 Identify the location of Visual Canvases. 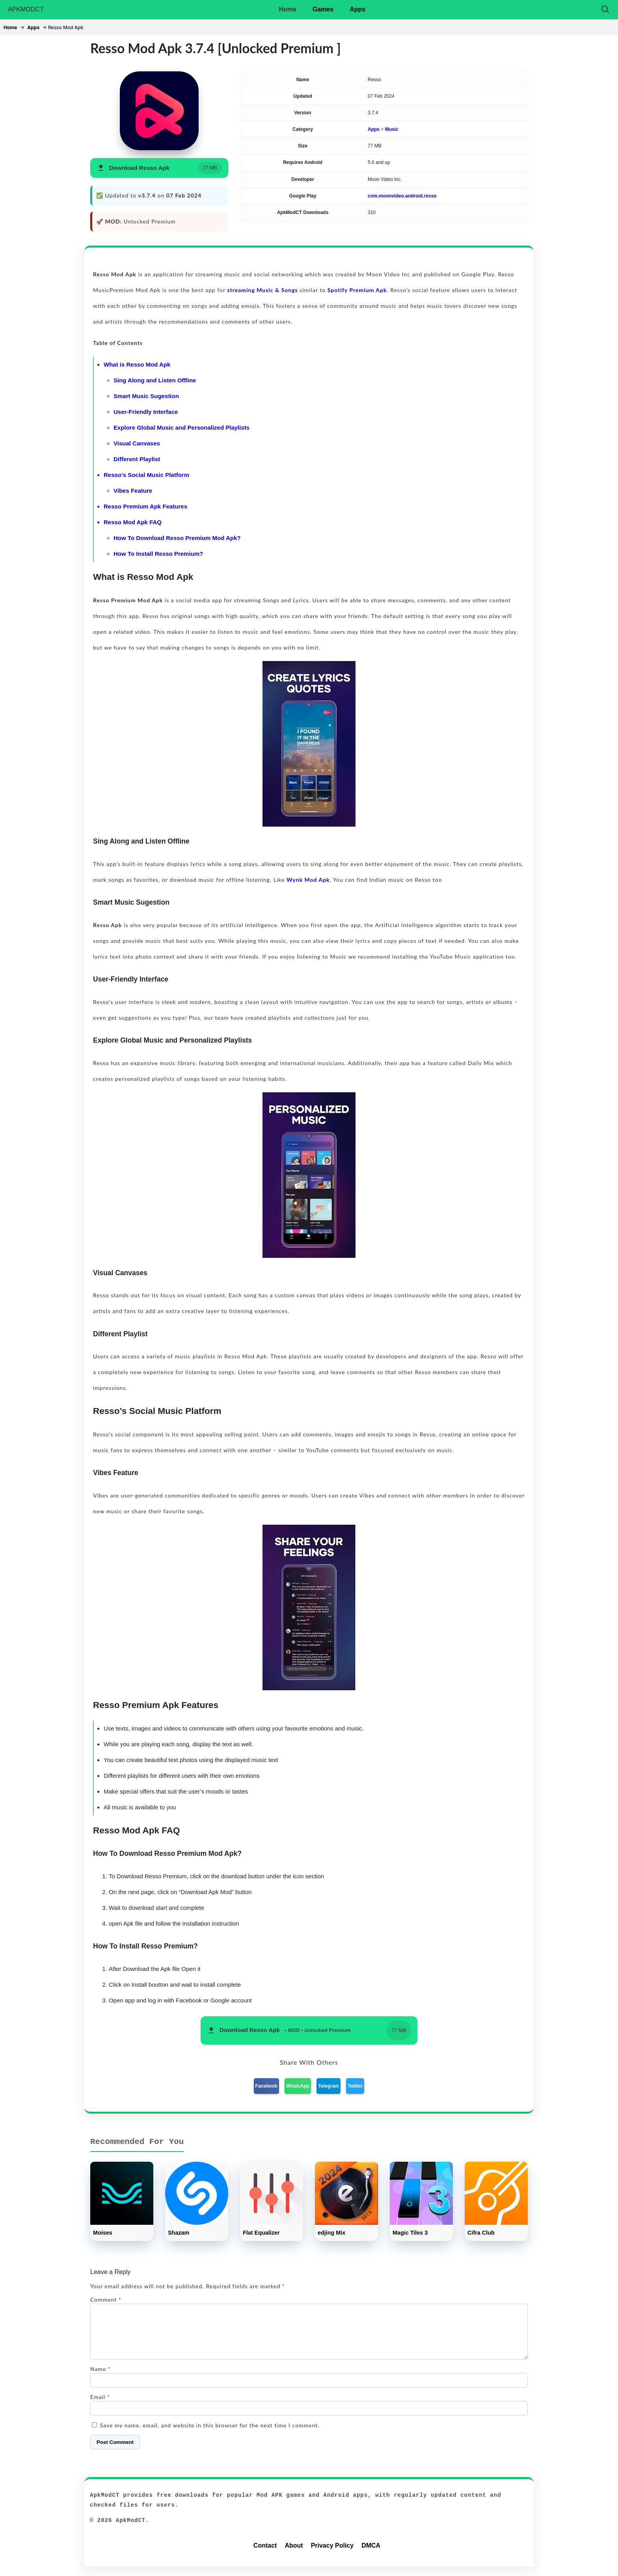
(137, 443).